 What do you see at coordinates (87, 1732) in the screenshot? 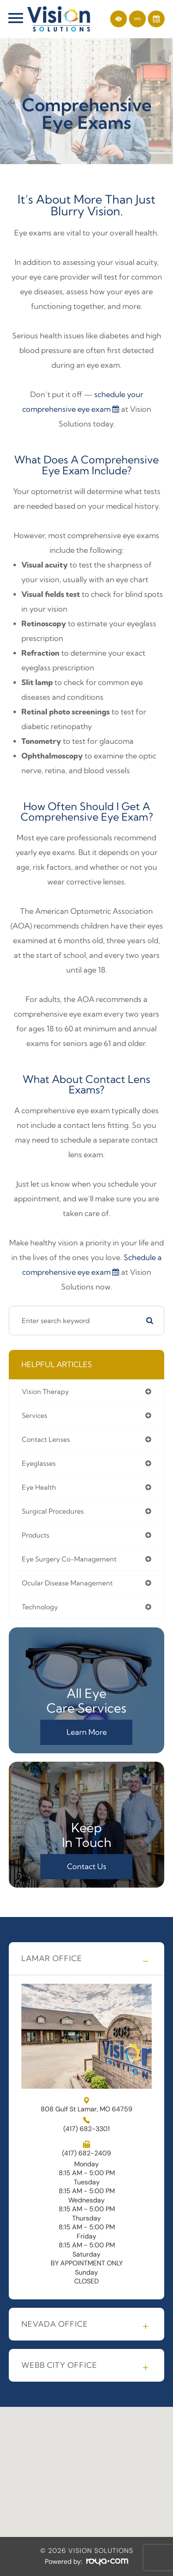
I see `Learn More` at bounding box center [87, 1732].